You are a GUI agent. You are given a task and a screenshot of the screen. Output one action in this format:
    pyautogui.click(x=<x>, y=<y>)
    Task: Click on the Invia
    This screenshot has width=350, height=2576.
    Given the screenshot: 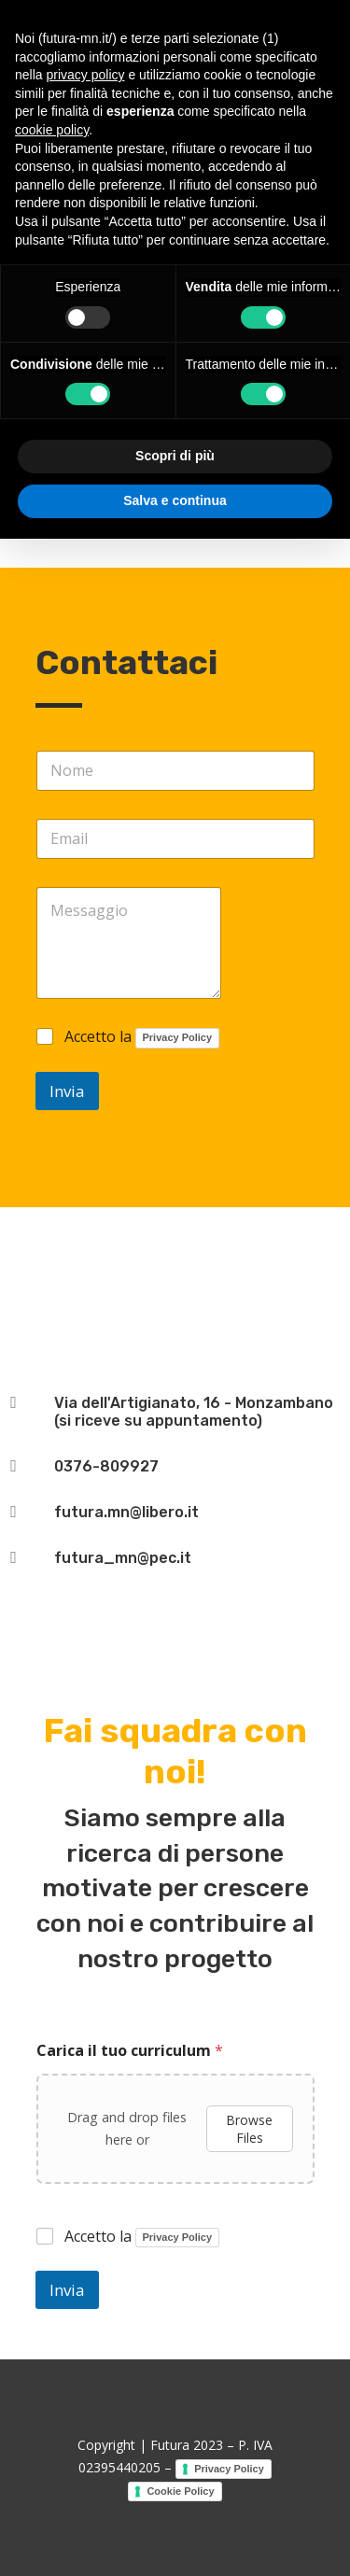 What is the action you would take?
    pyautogui.click(x=67, y=1091)
    